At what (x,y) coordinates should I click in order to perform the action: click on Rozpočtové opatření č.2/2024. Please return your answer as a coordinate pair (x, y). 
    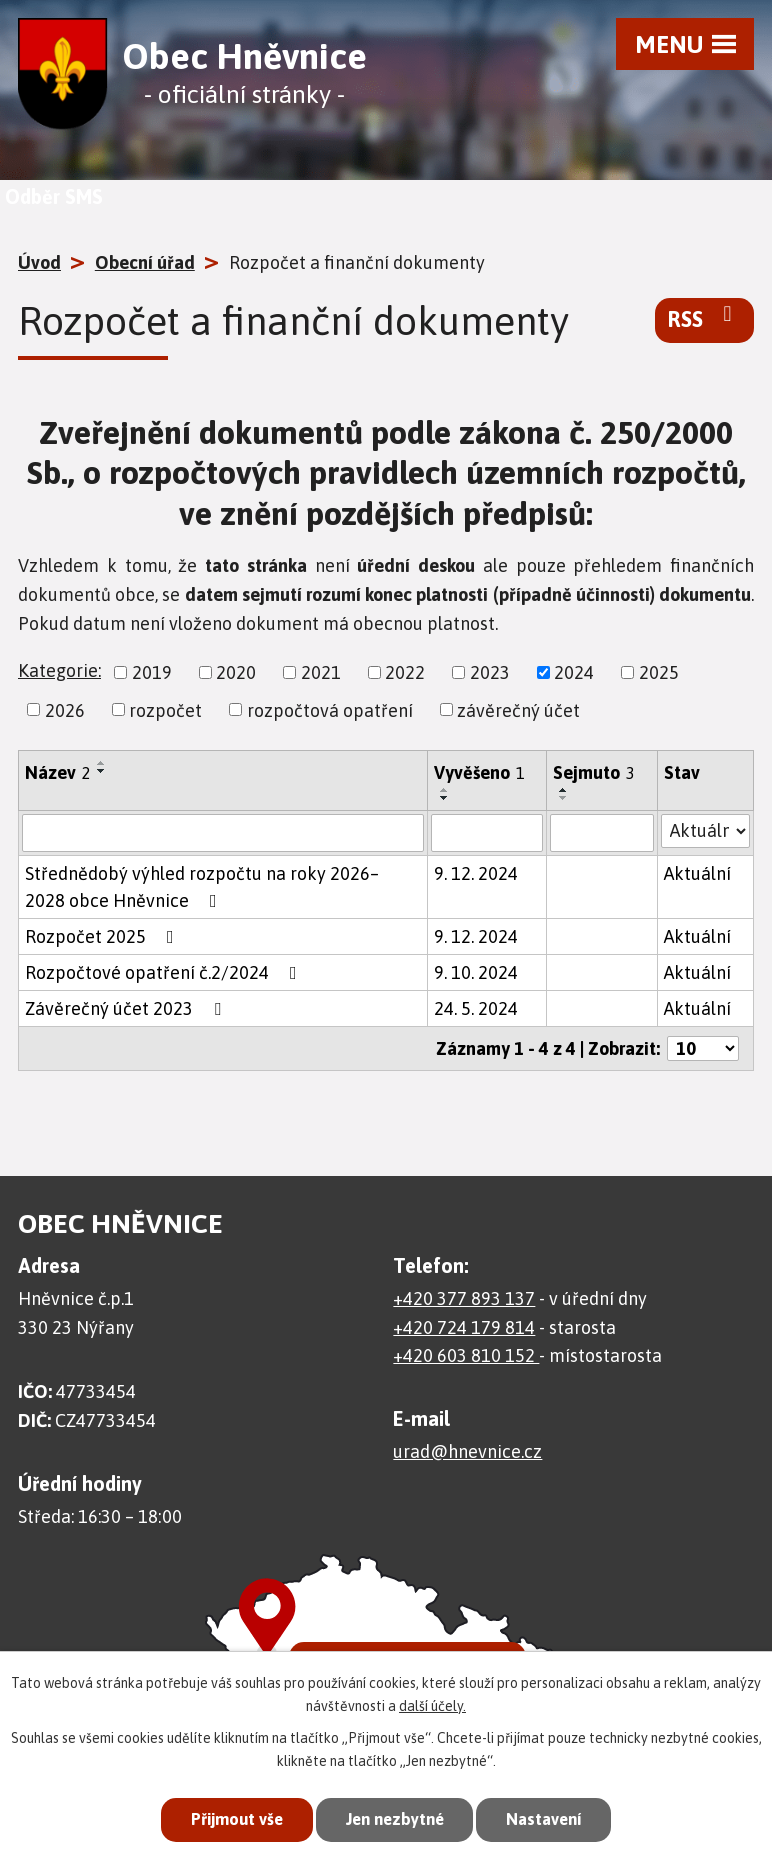
    Looking at the image, I should click on (165, 972).